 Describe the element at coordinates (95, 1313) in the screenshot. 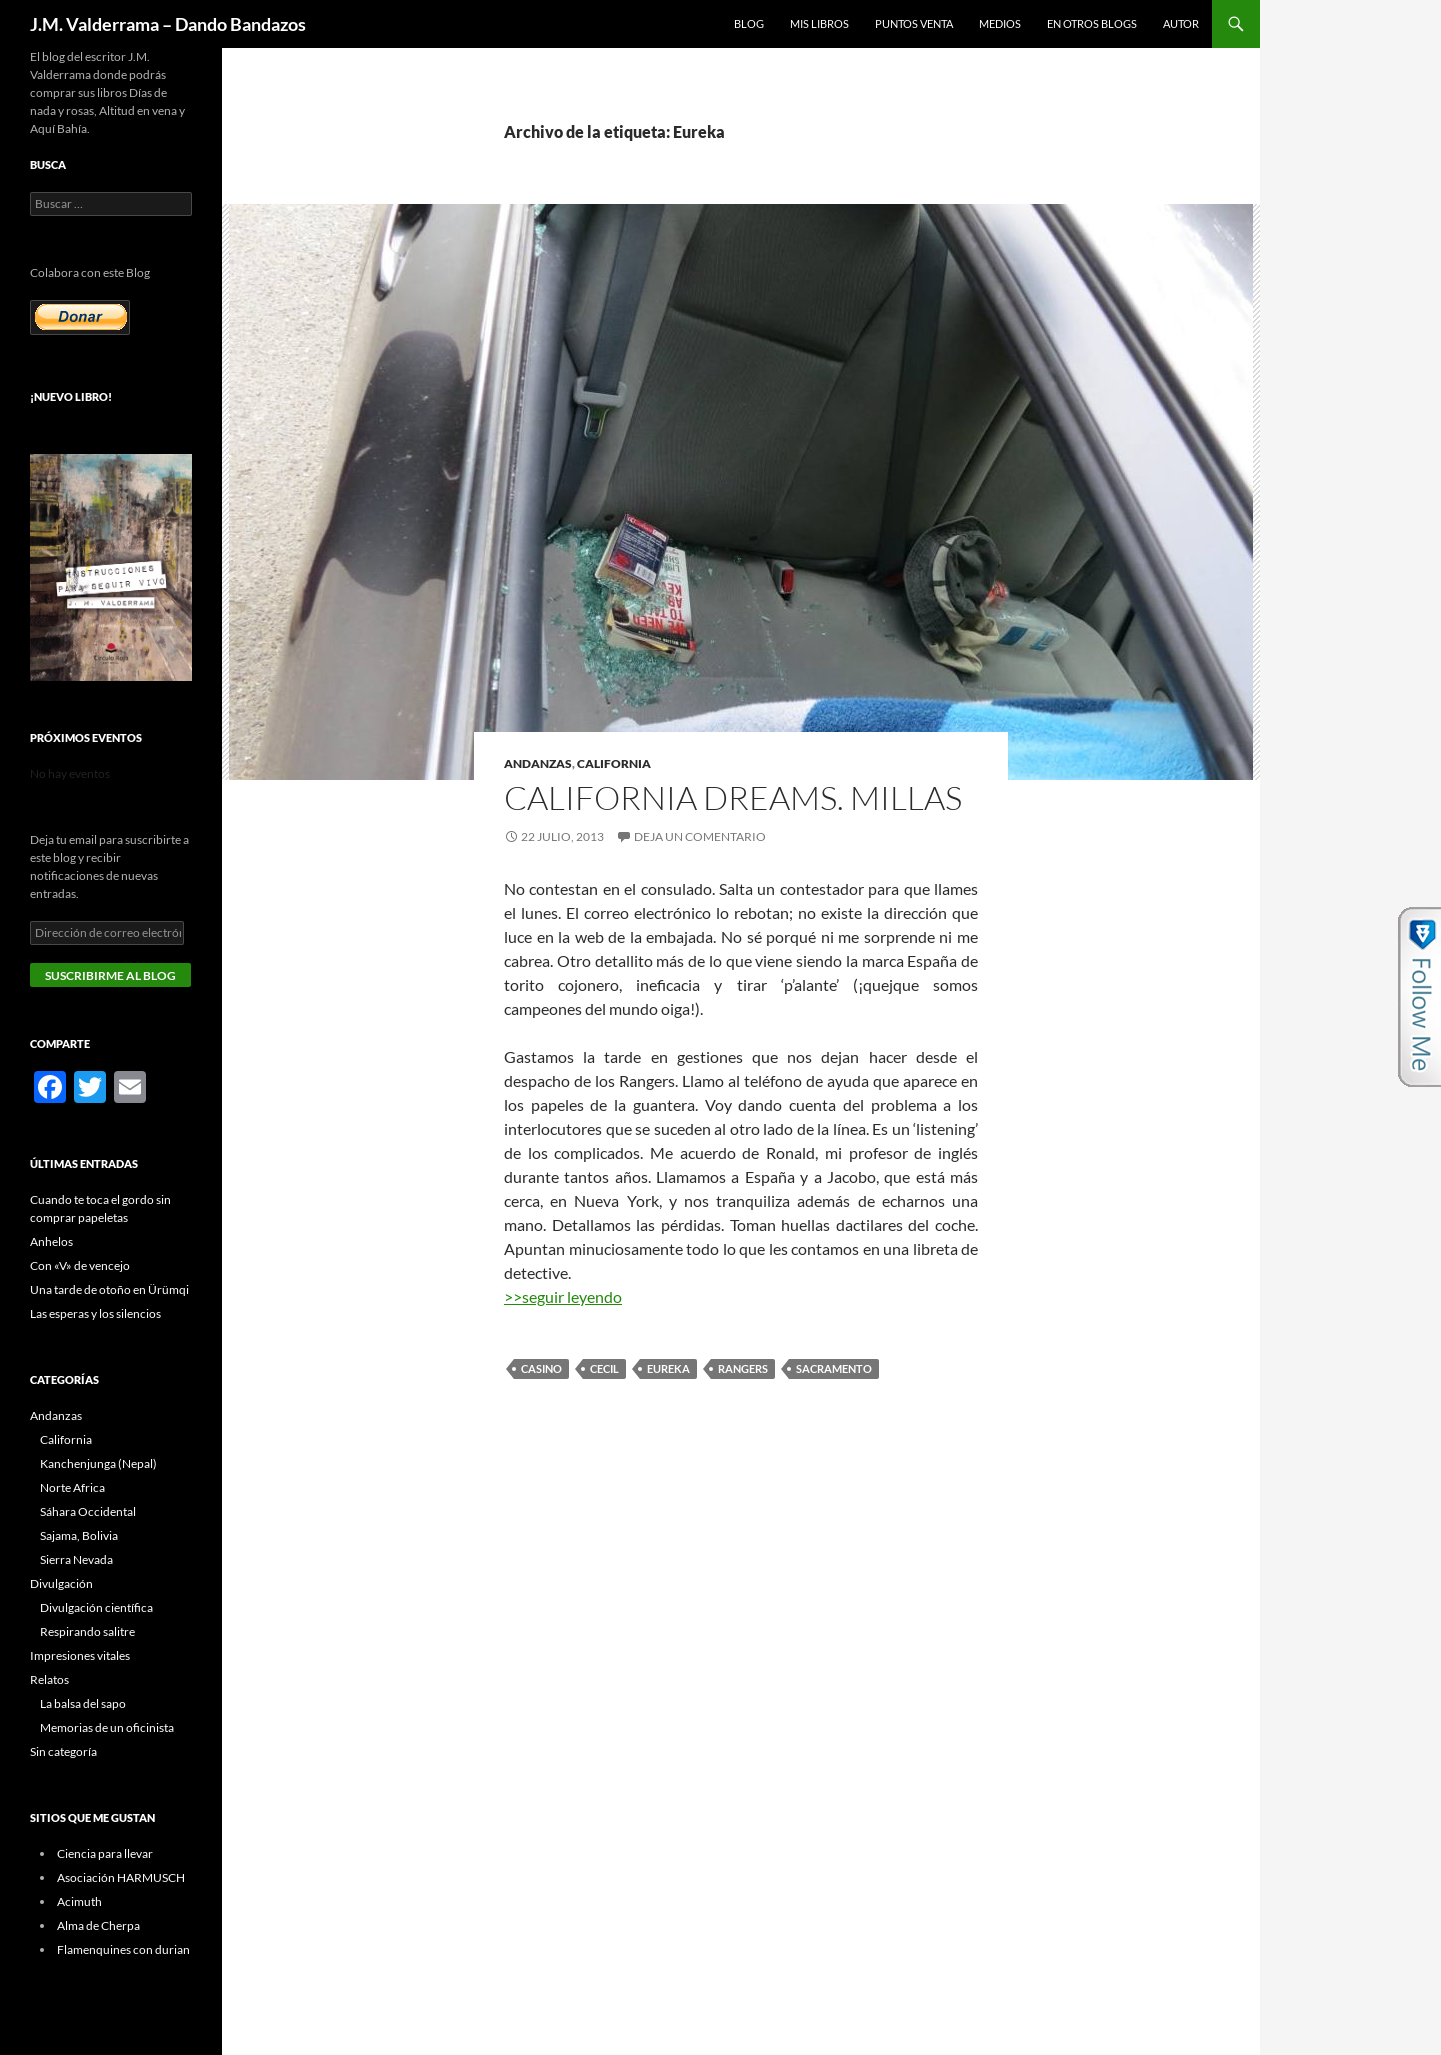

I see `Las esperas y los silencios` at that location.